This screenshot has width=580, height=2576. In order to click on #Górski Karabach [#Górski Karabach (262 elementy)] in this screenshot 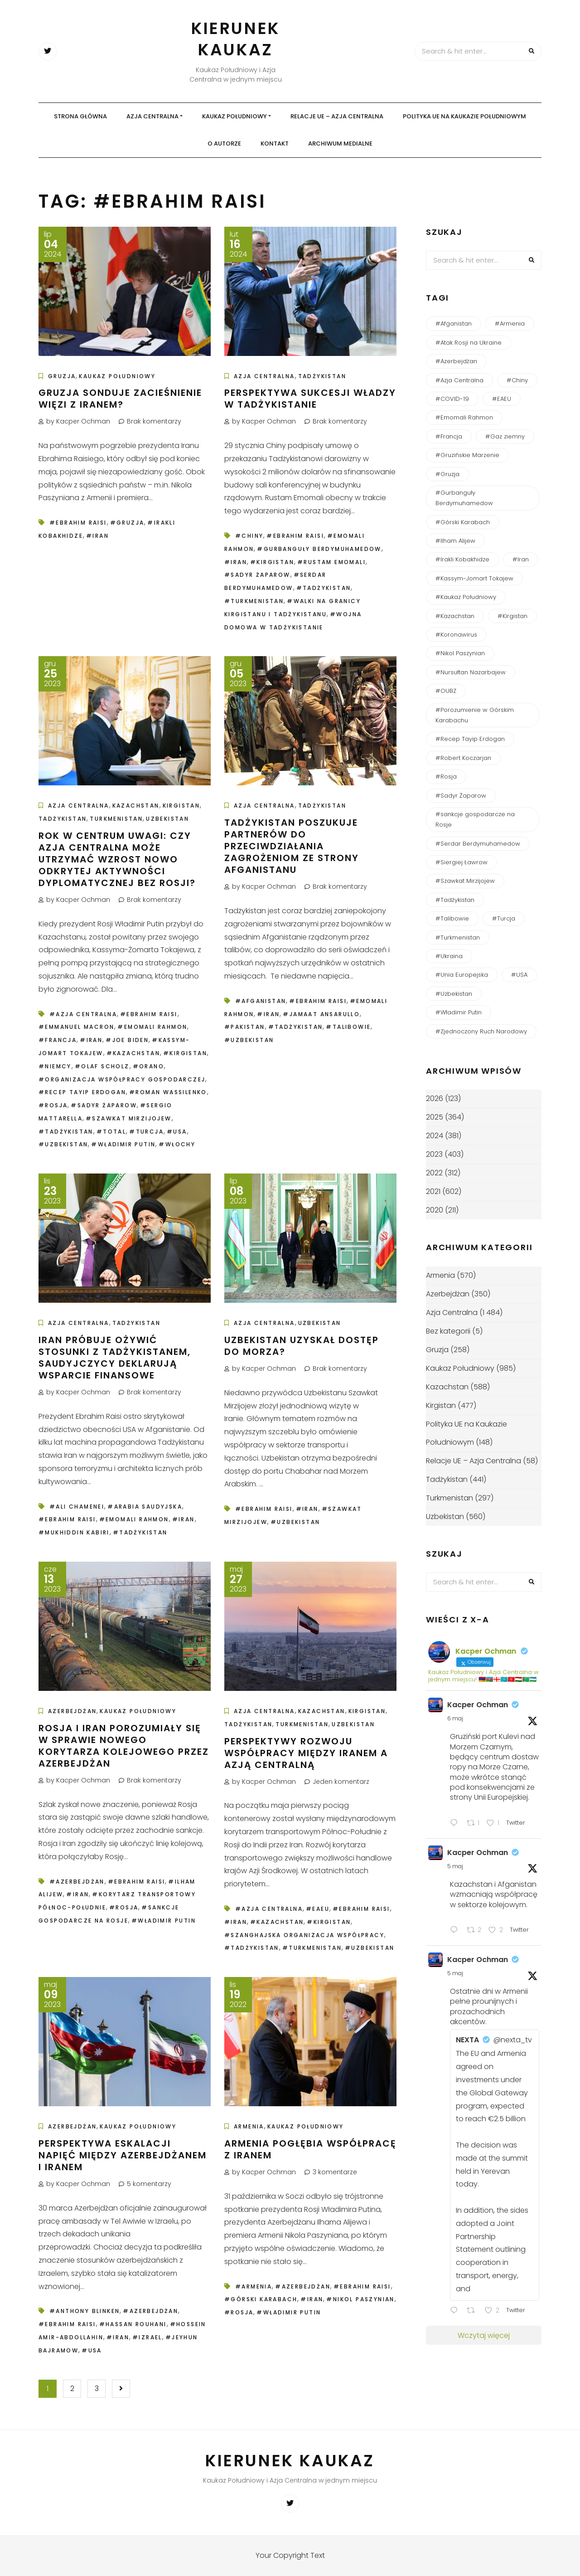, I will do `click(462, 522)`.